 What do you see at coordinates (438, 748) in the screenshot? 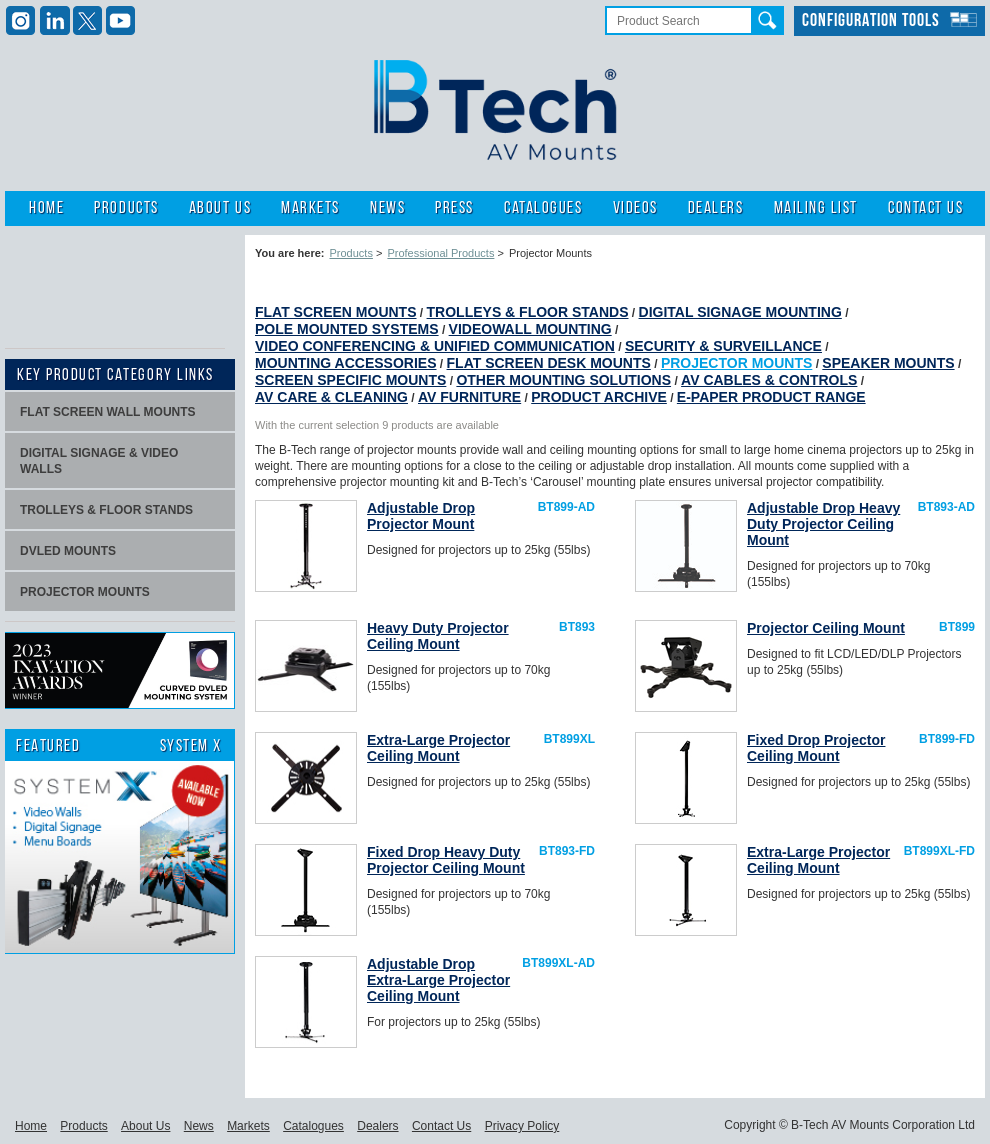
I see `Extra-Large Projector Ceiling Mount` at bounding box center [438, 748].